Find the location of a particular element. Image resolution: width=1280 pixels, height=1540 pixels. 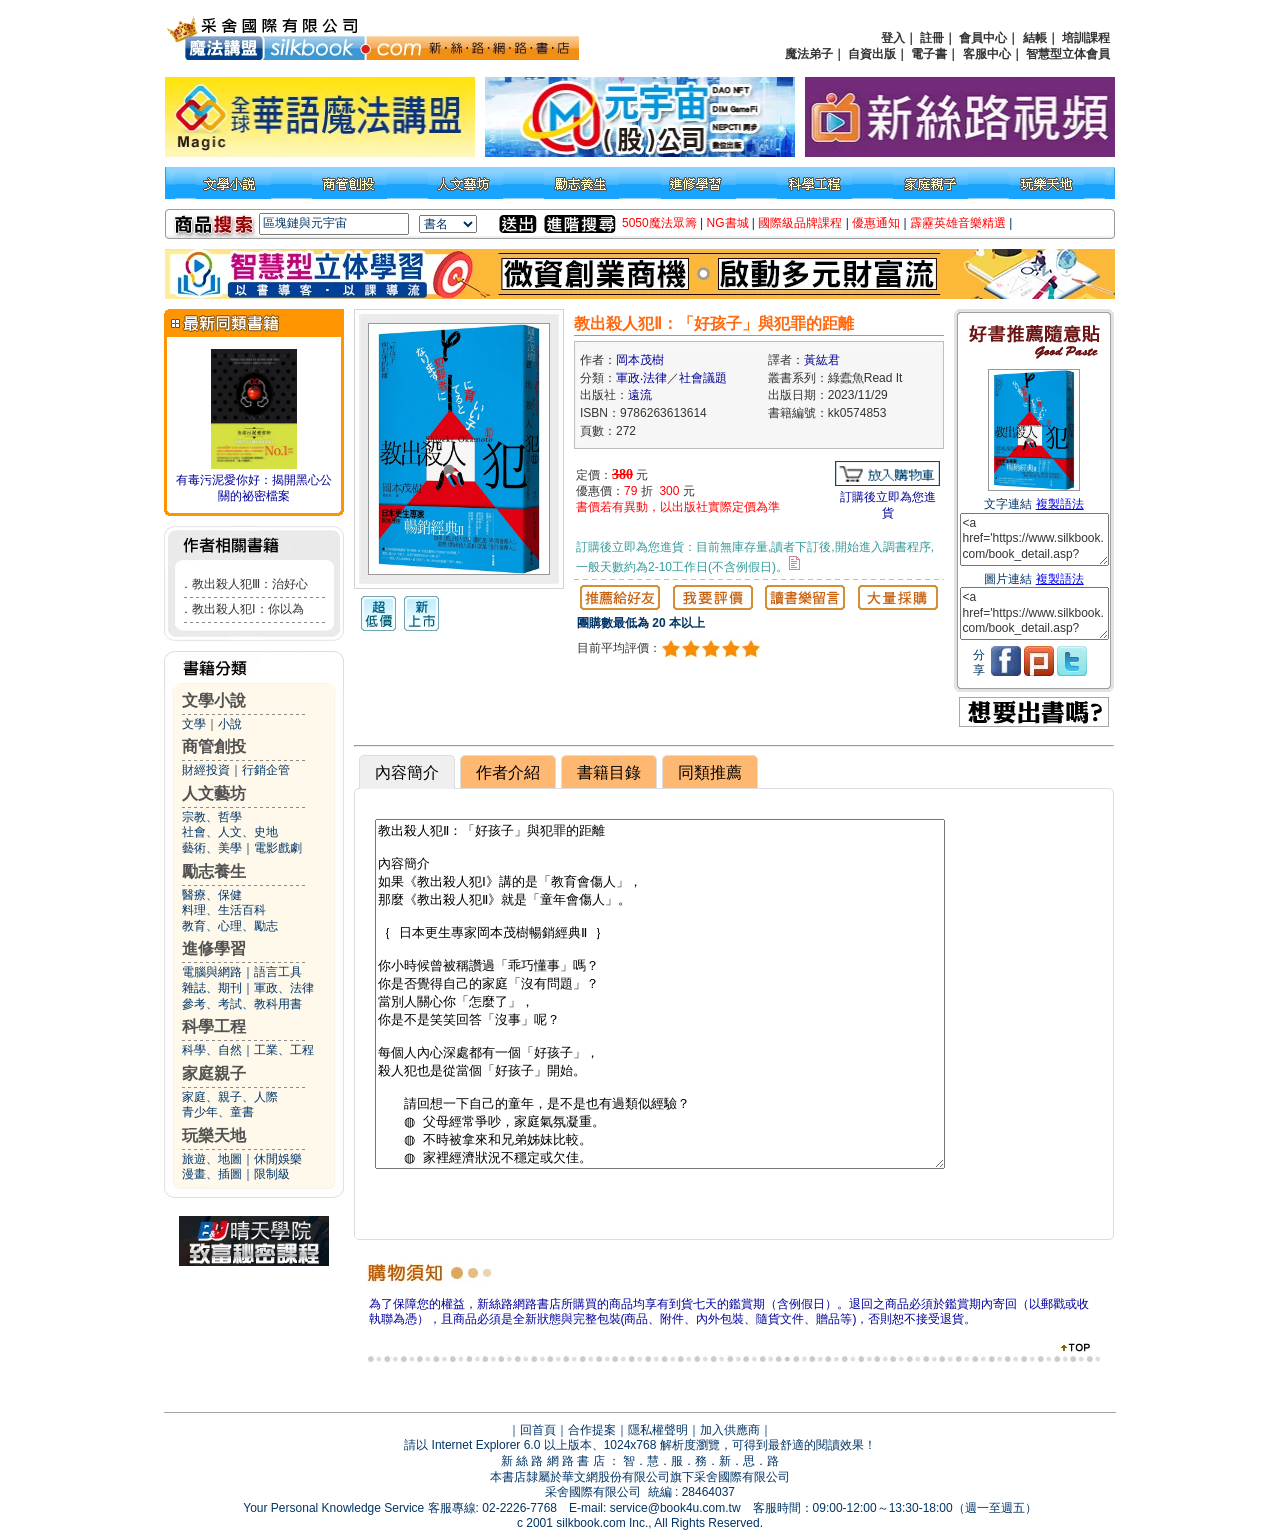

教育、心理、勵志 is located at coordinates (230, 926).